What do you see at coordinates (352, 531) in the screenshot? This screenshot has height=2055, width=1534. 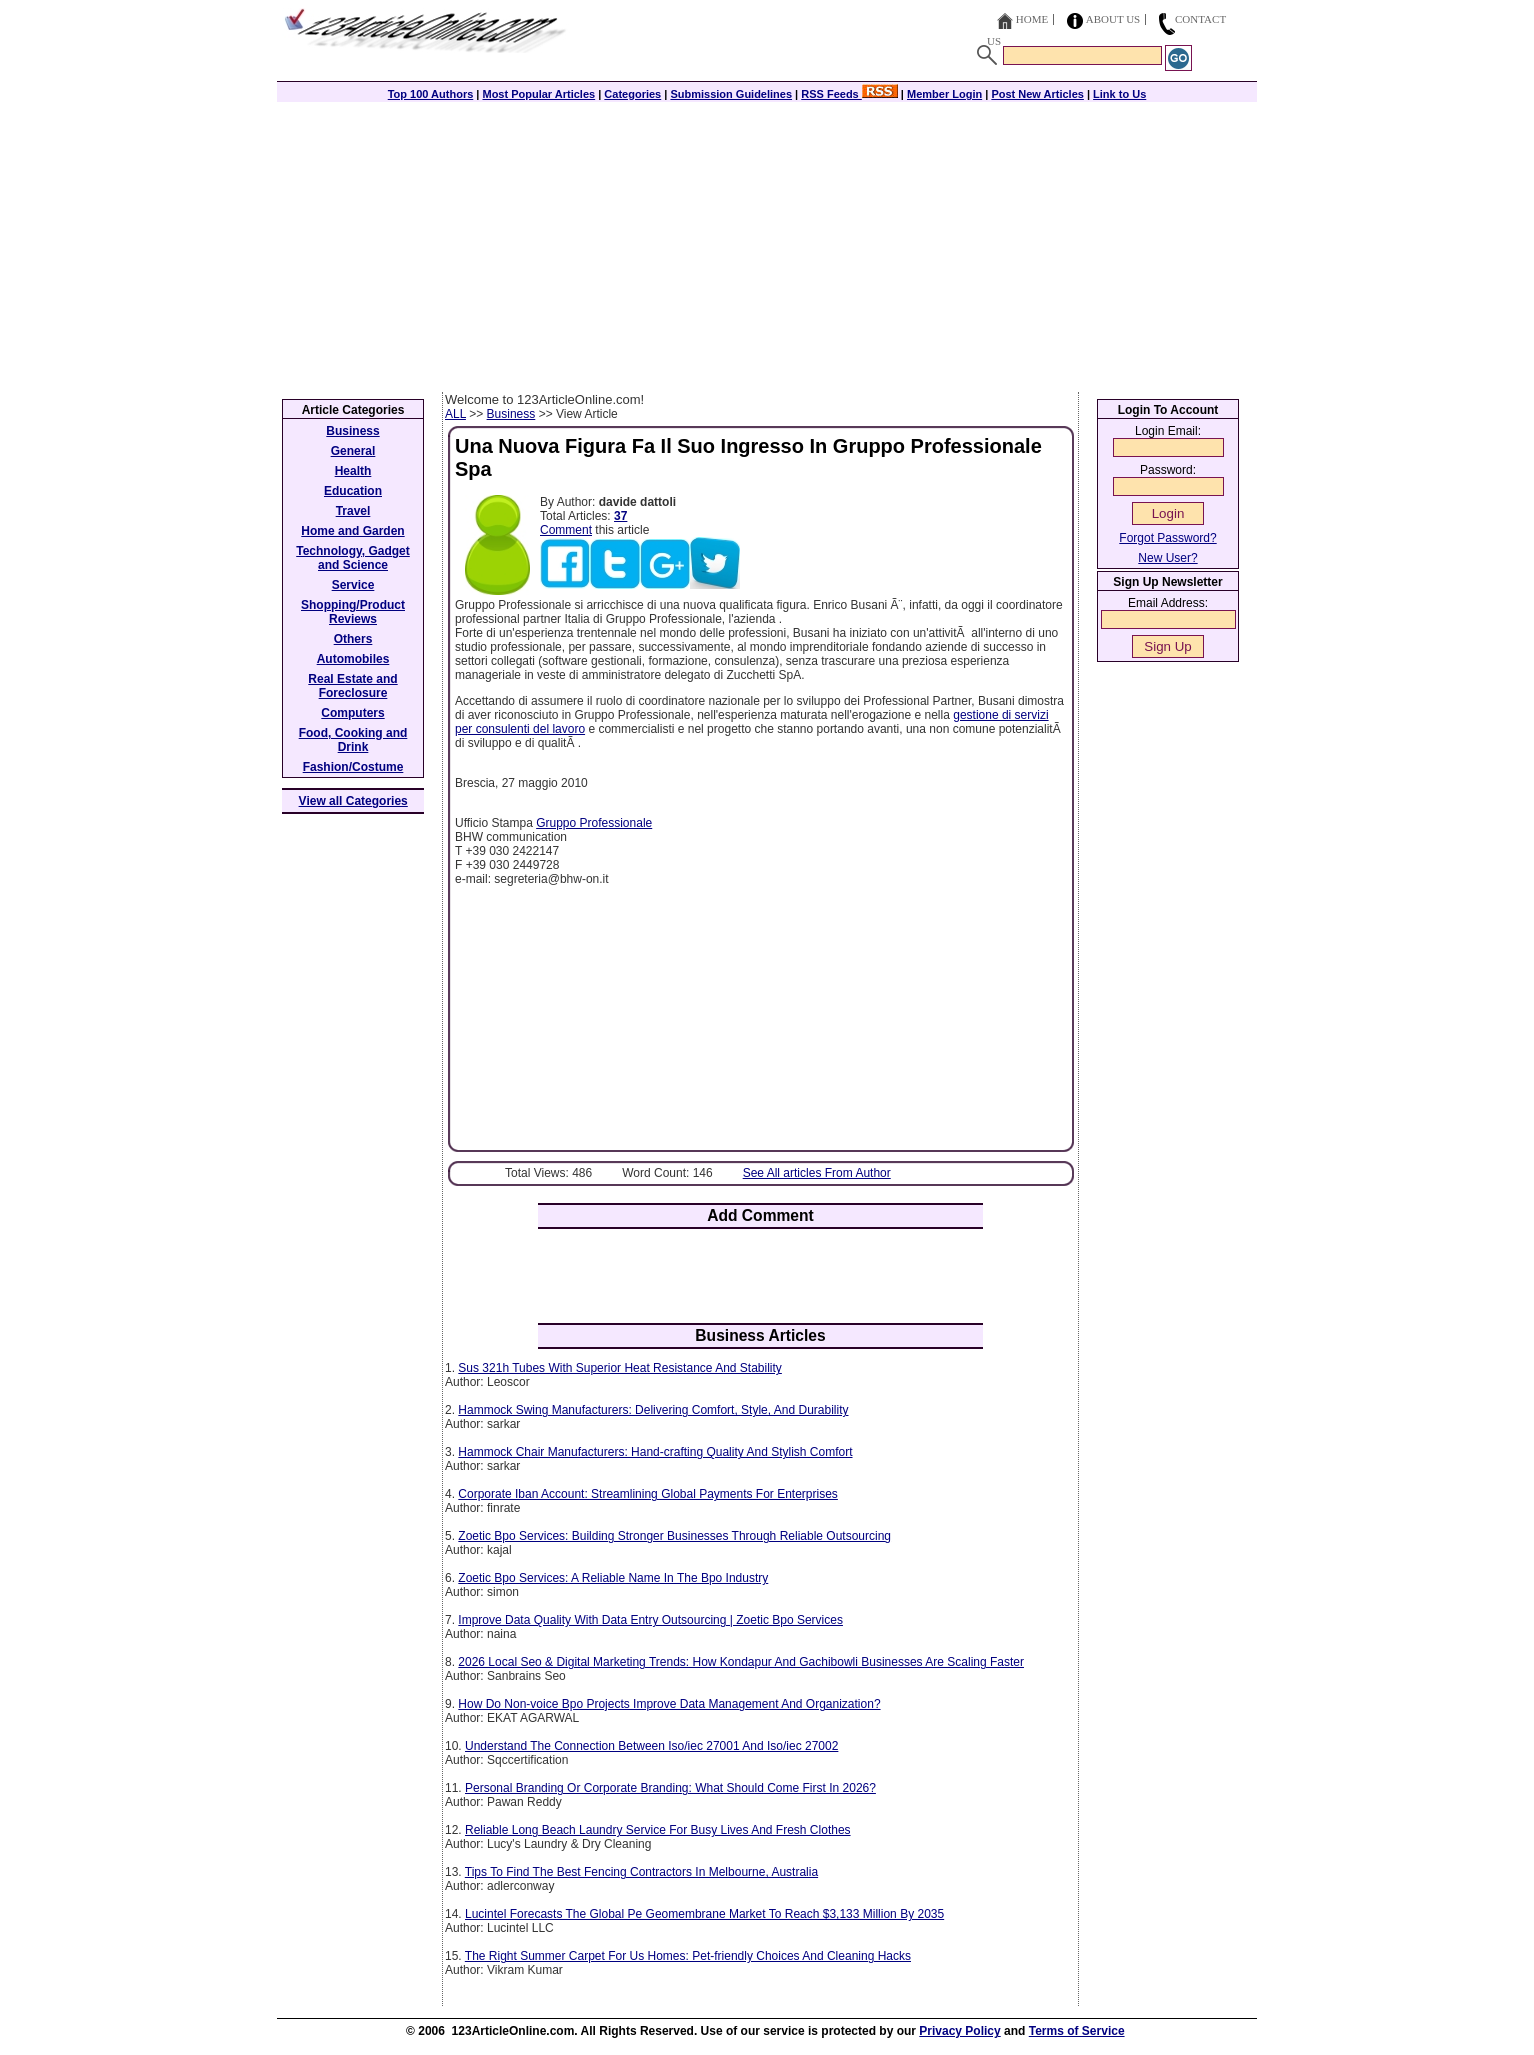 I see `Home and Garden` at bounding box center [352, 531].